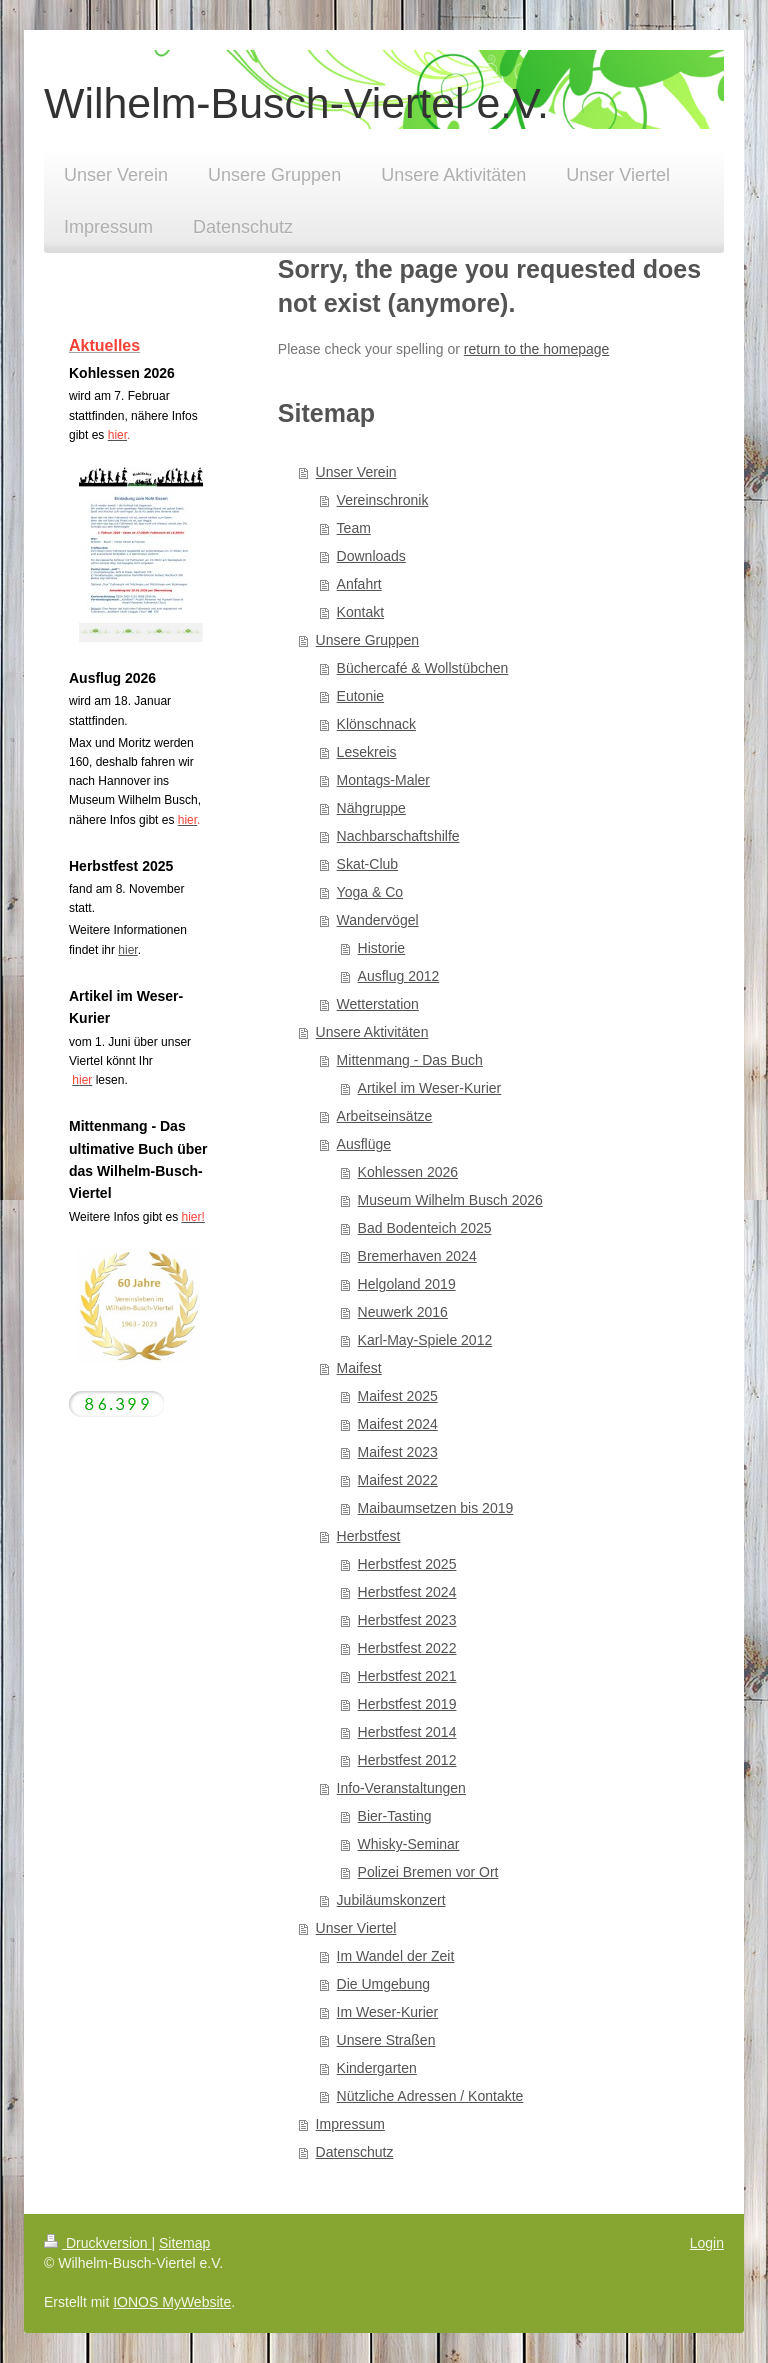 This screenshot has width=768, height=2363. Describe the element at coordinates (425, 1228) in the screenshot. I see `Bad Bodenteich 2025` at that location.